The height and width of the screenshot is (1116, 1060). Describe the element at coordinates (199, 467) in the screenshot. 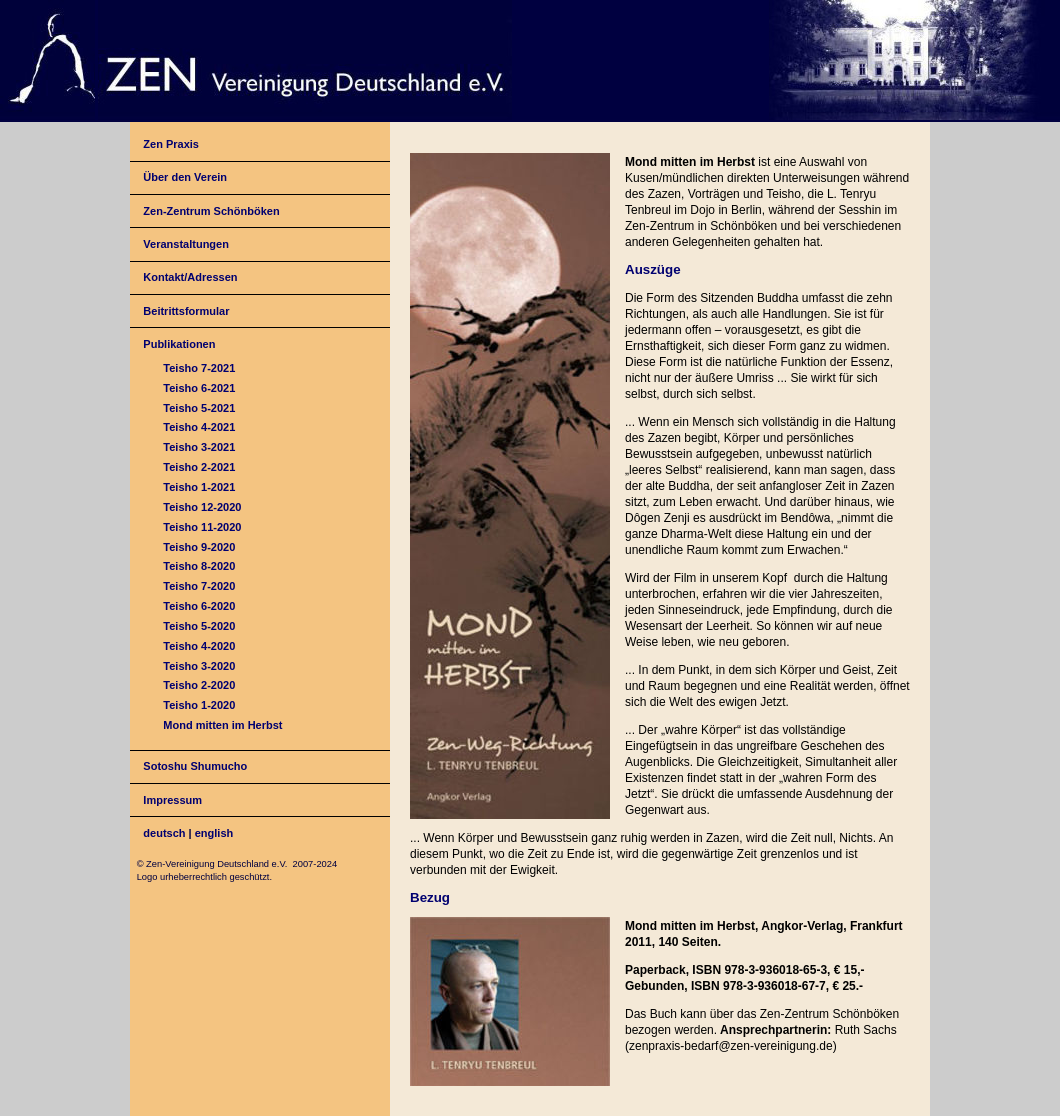

I see `Teisho 2-2021` at that location.